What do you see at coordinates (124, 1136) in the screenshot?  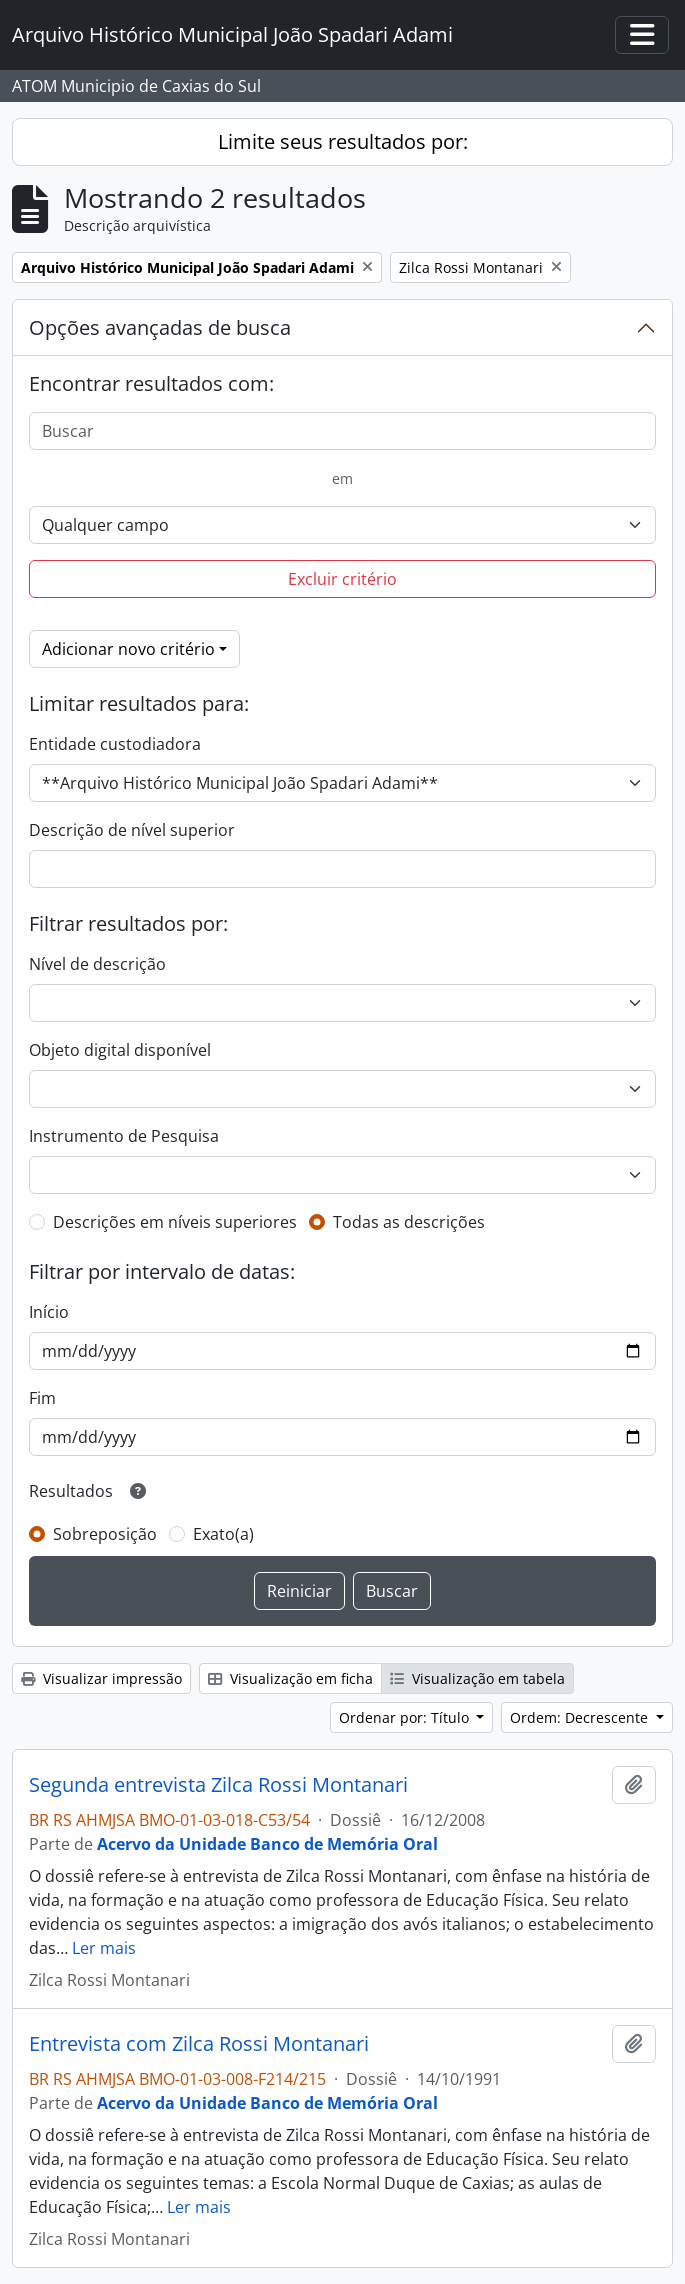 I see `Instrumento de Pesquisa` at bounding box center [124, 1136].